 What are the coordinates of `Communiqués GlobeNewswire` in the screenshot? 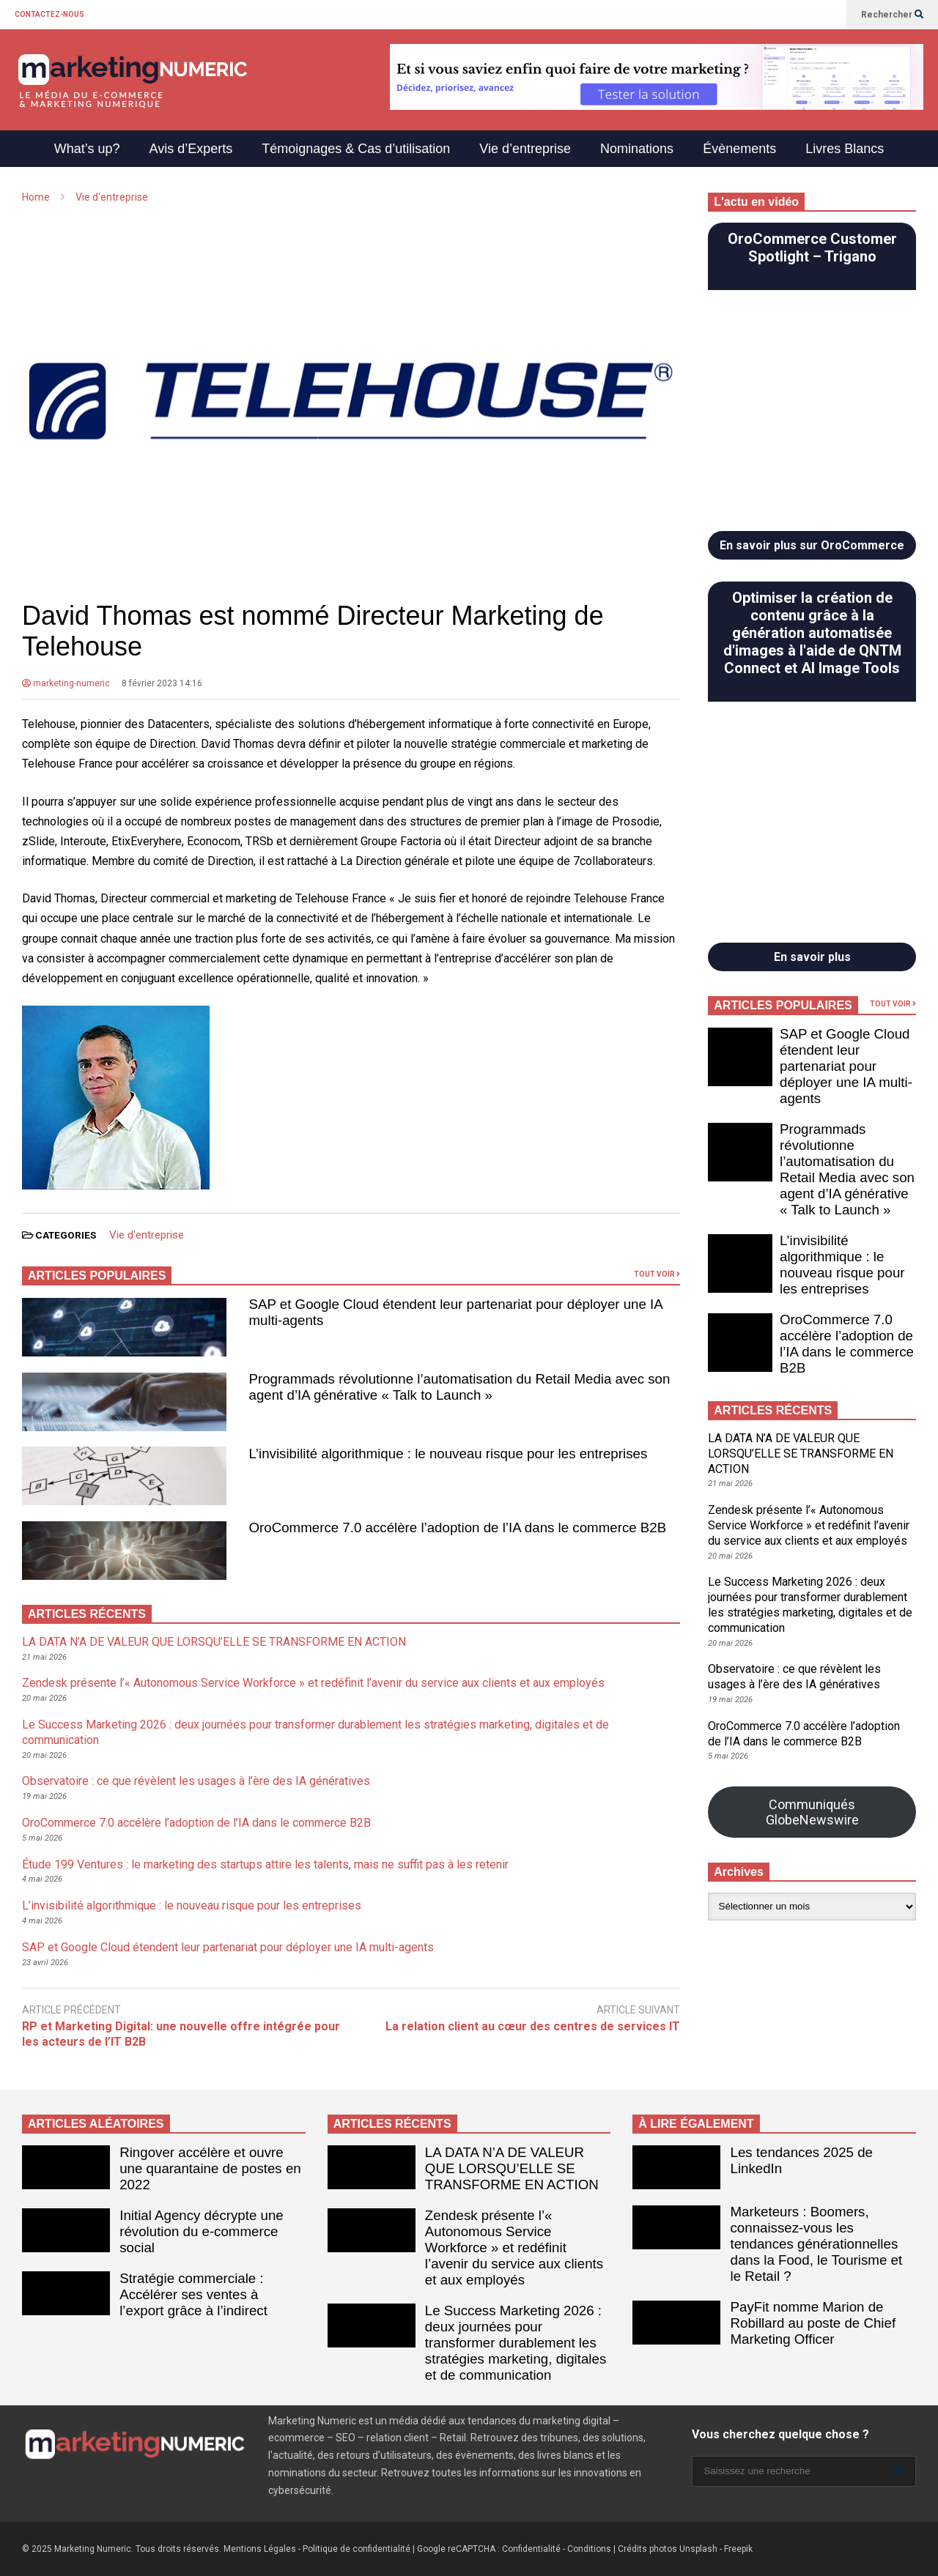 It's located at (812, 1812).